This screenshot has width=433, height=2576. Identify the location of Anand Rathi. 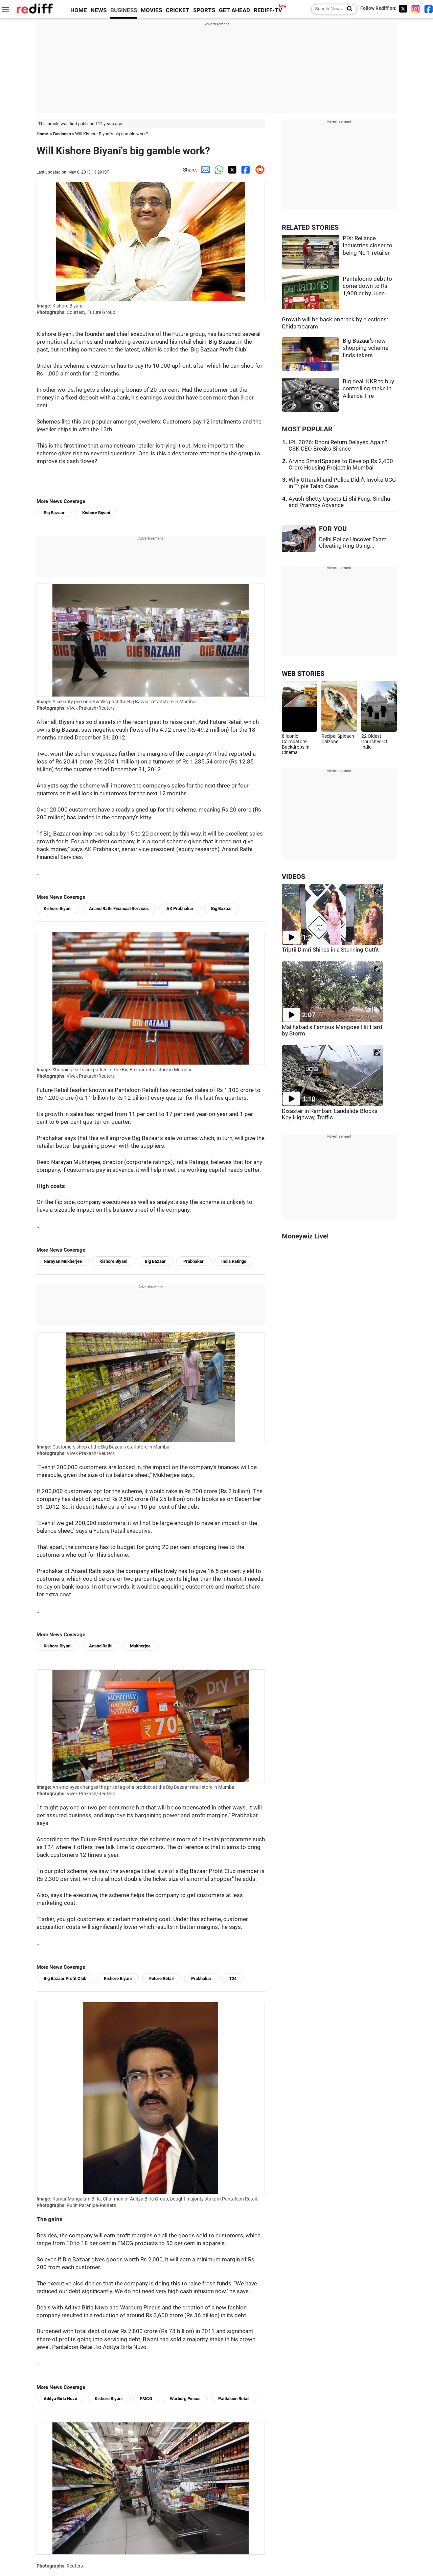
(100, 1645).